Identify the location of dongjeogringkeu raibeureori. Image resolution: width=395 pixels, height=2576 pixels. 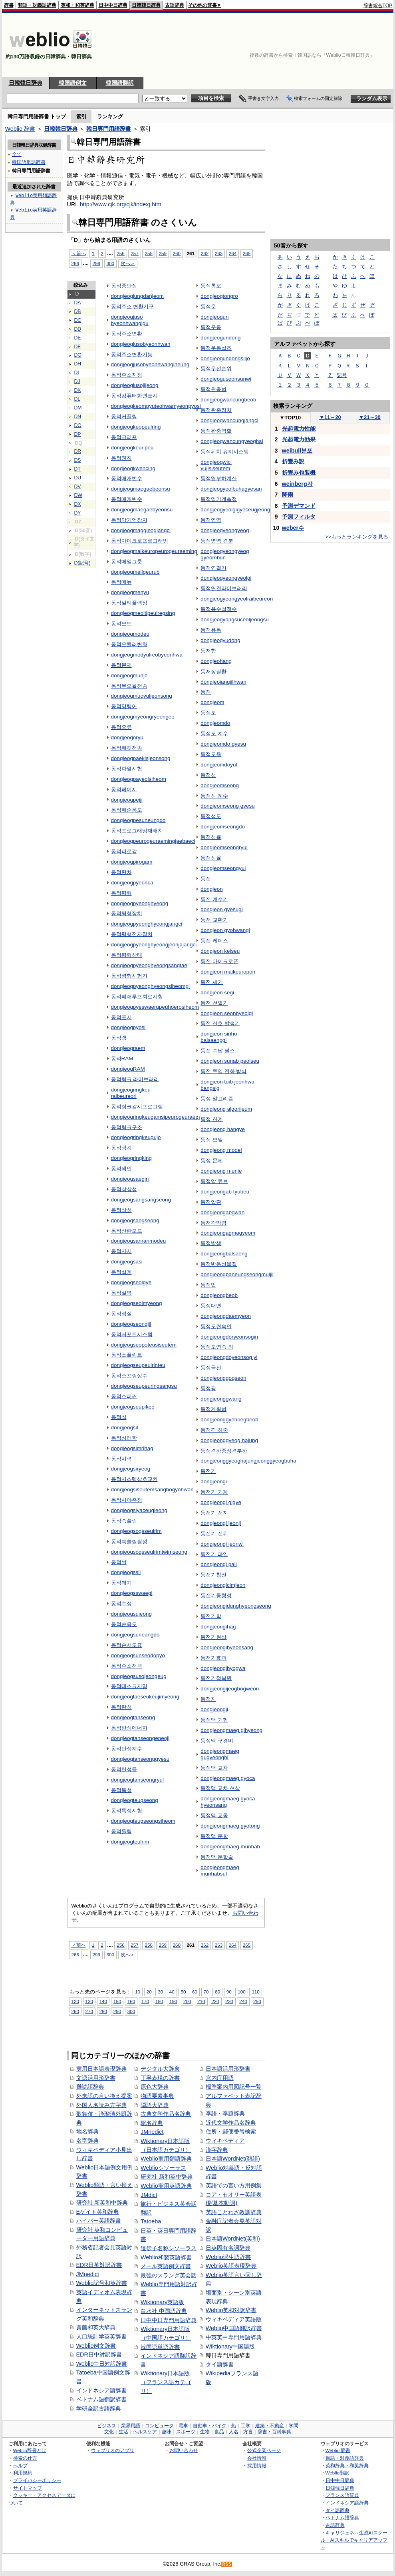
(131, 1093).